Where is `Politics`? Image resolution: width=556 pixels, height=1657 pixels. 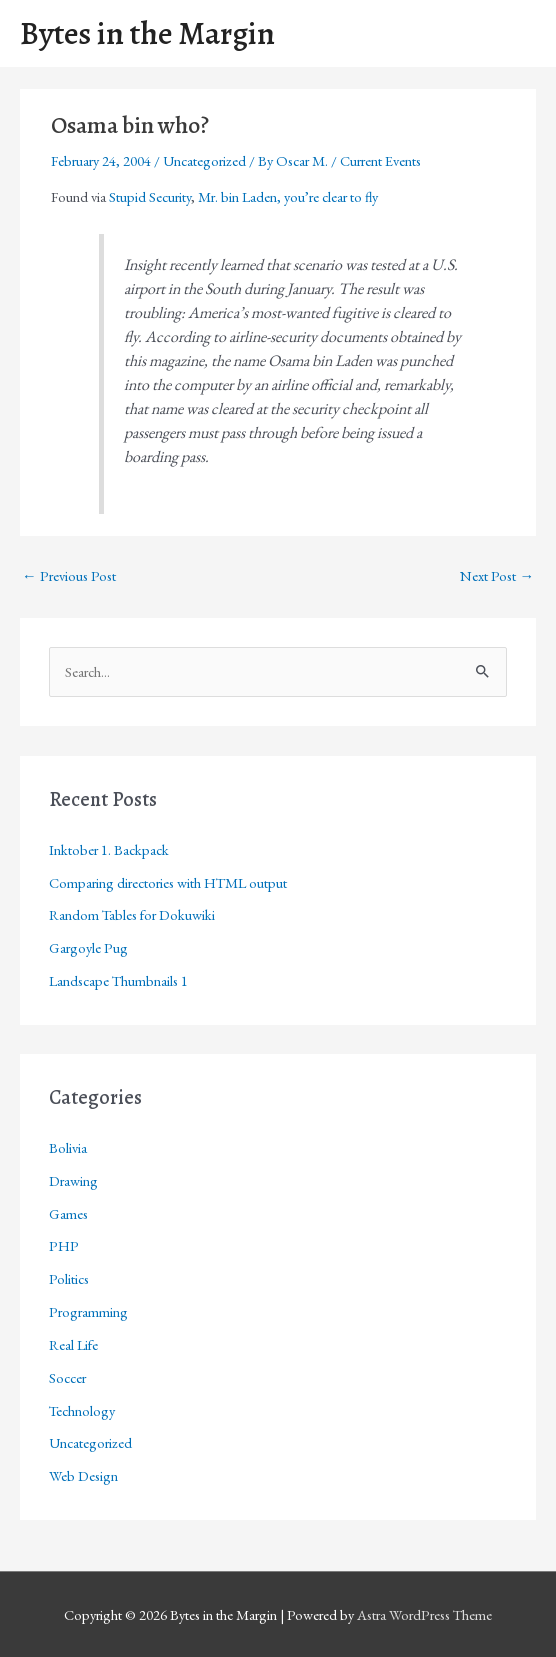 Politics is located at coordinates (69, 1278).